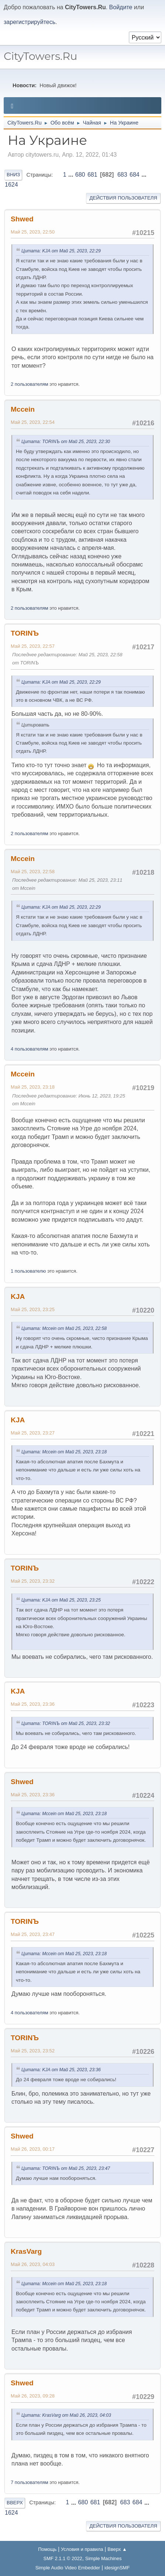  What do you see at coordinates (33, 1934) in the screenshot?
I see `Май 25, 2023, 23:47` at bounding box center [33, 1934].